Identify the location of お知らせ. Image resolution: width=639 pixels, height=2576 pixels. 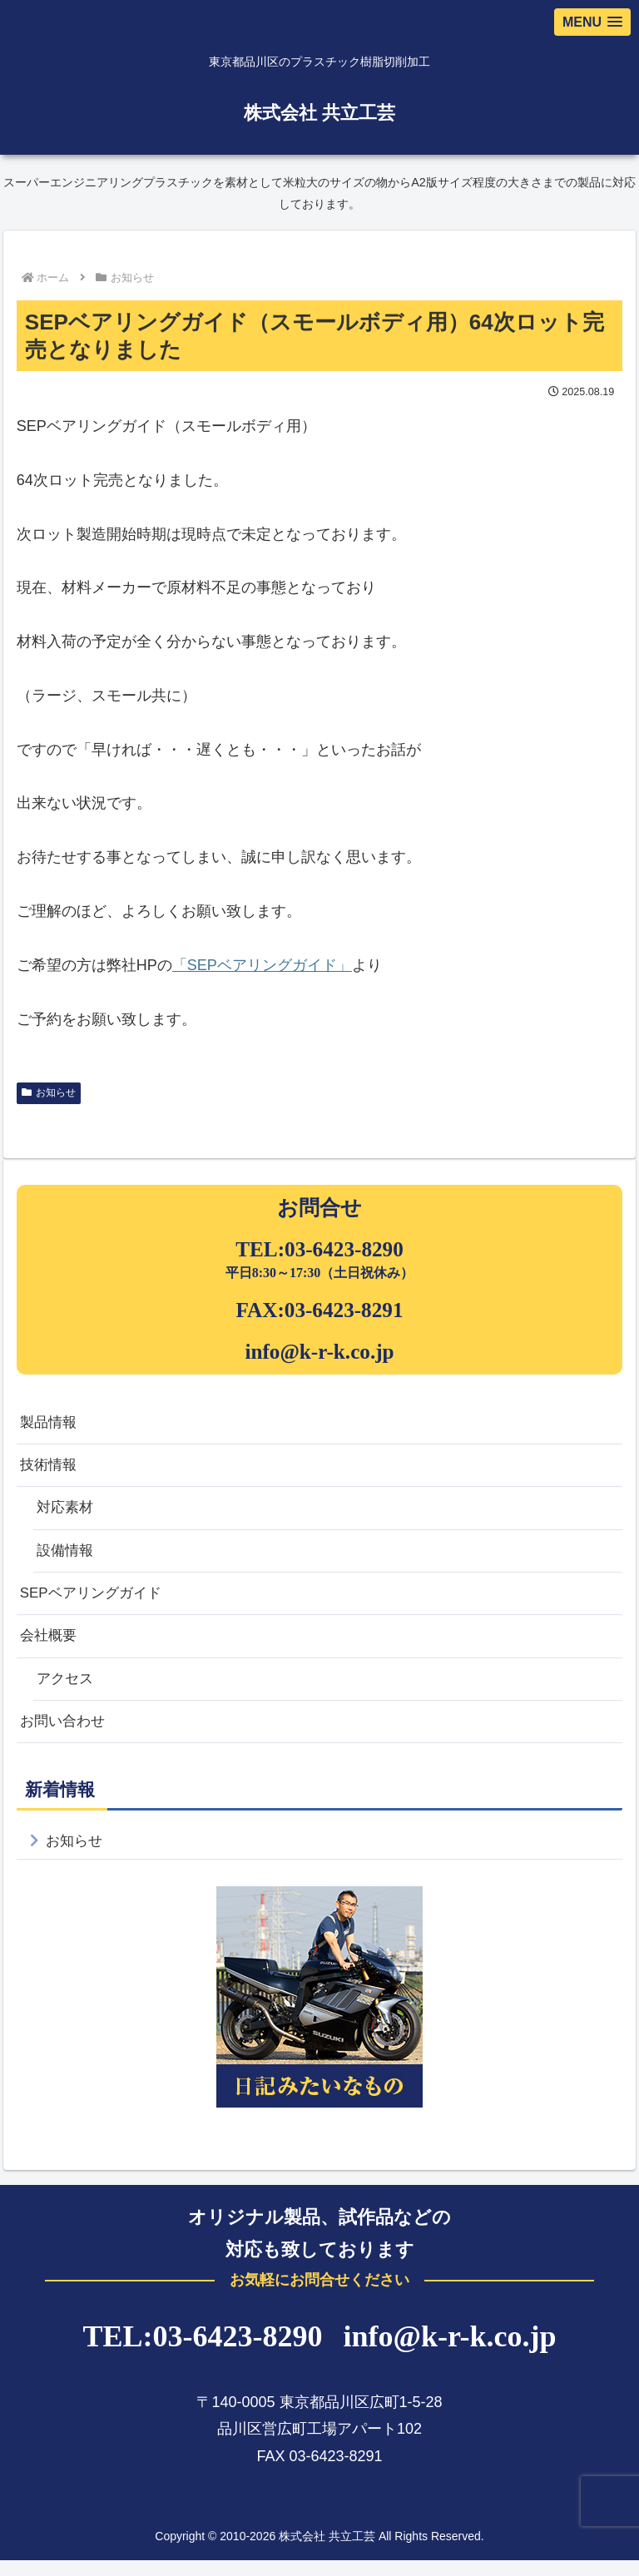
(49, 1092).